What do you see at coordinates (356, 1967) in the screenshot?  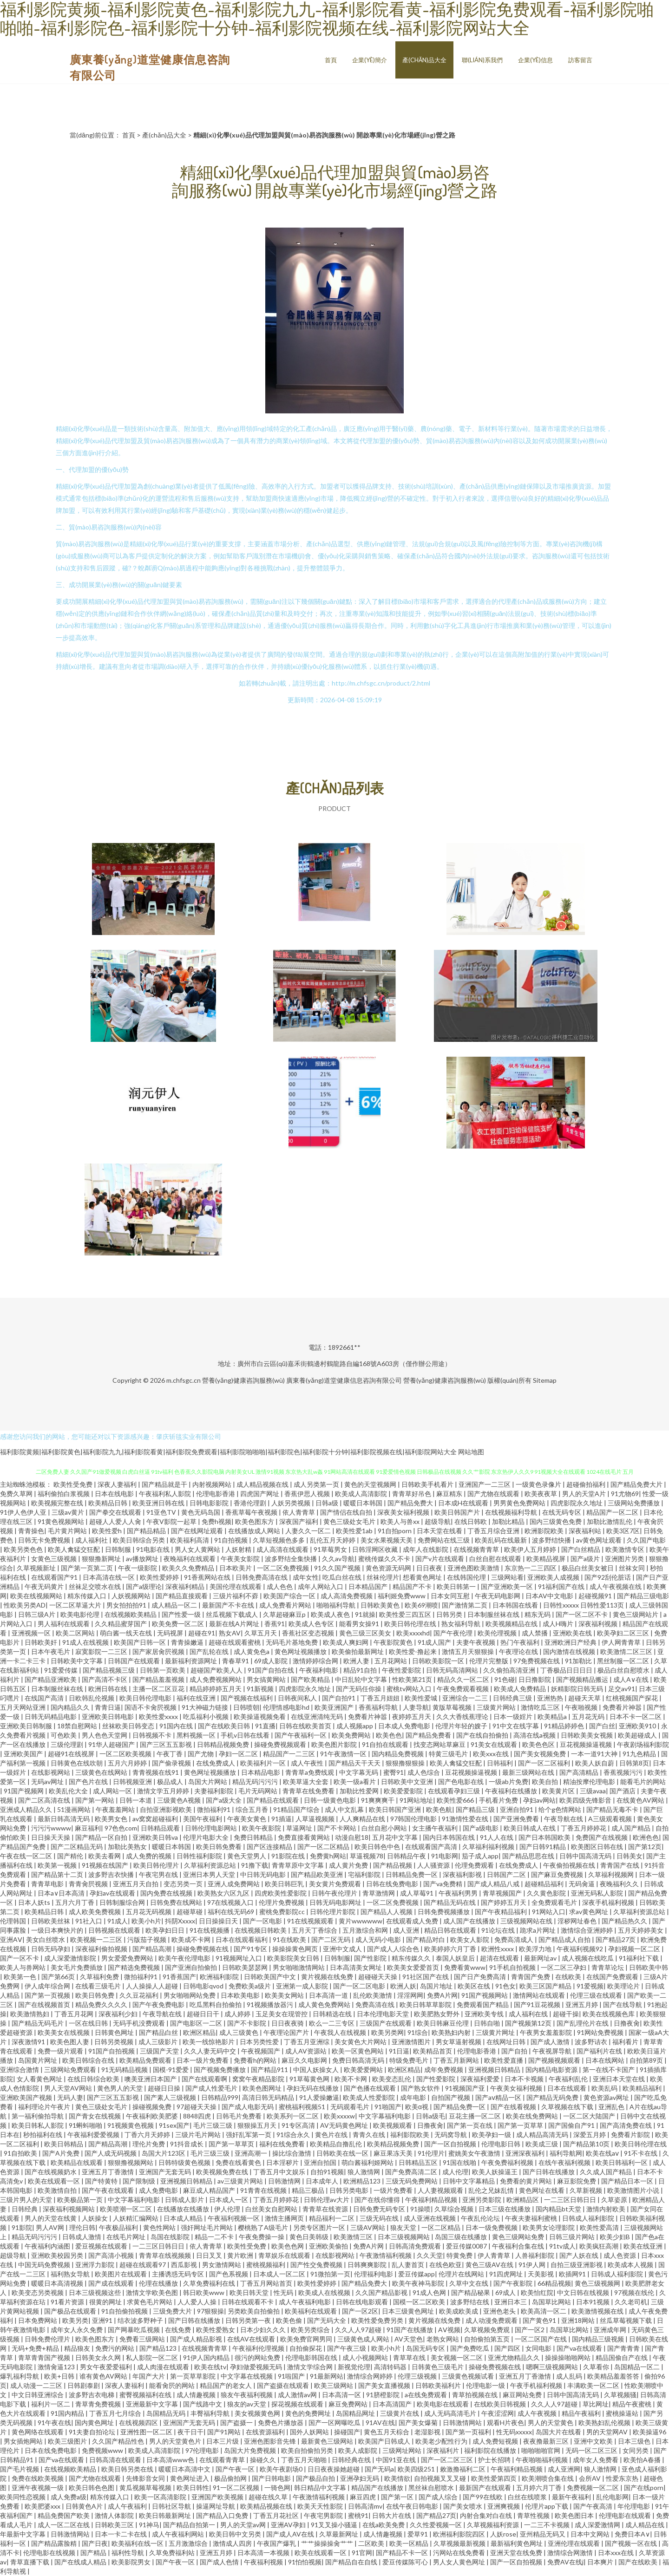 I see `日本高清美女网址` at bounding box center [356, 1967].